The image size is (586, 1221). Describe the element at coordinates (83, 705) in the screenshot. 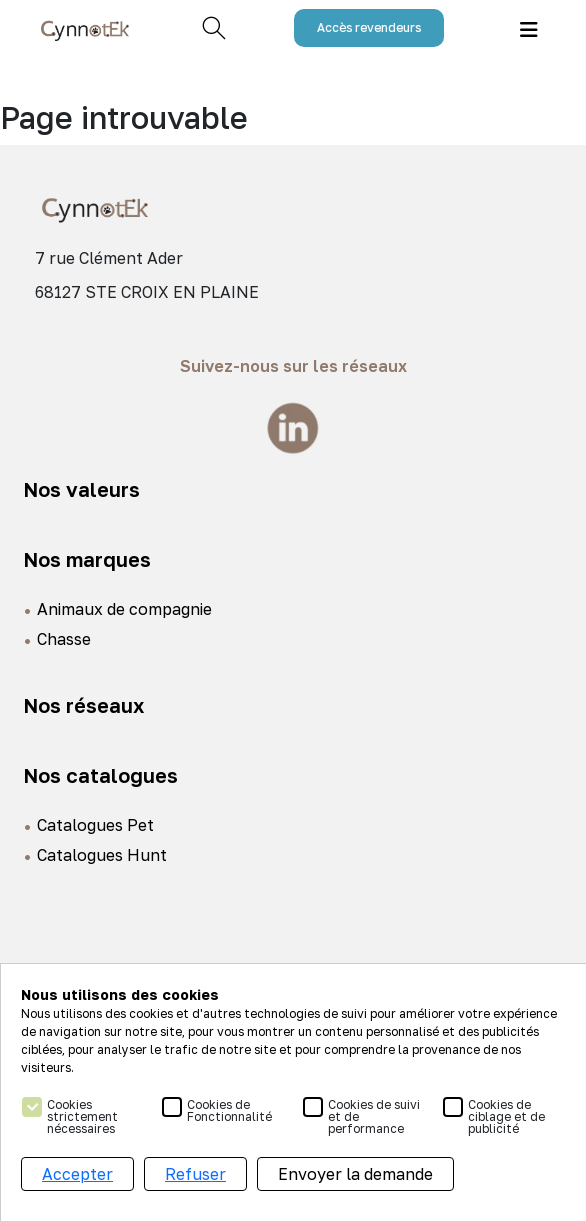

I see `Nos réseaux` at that location.